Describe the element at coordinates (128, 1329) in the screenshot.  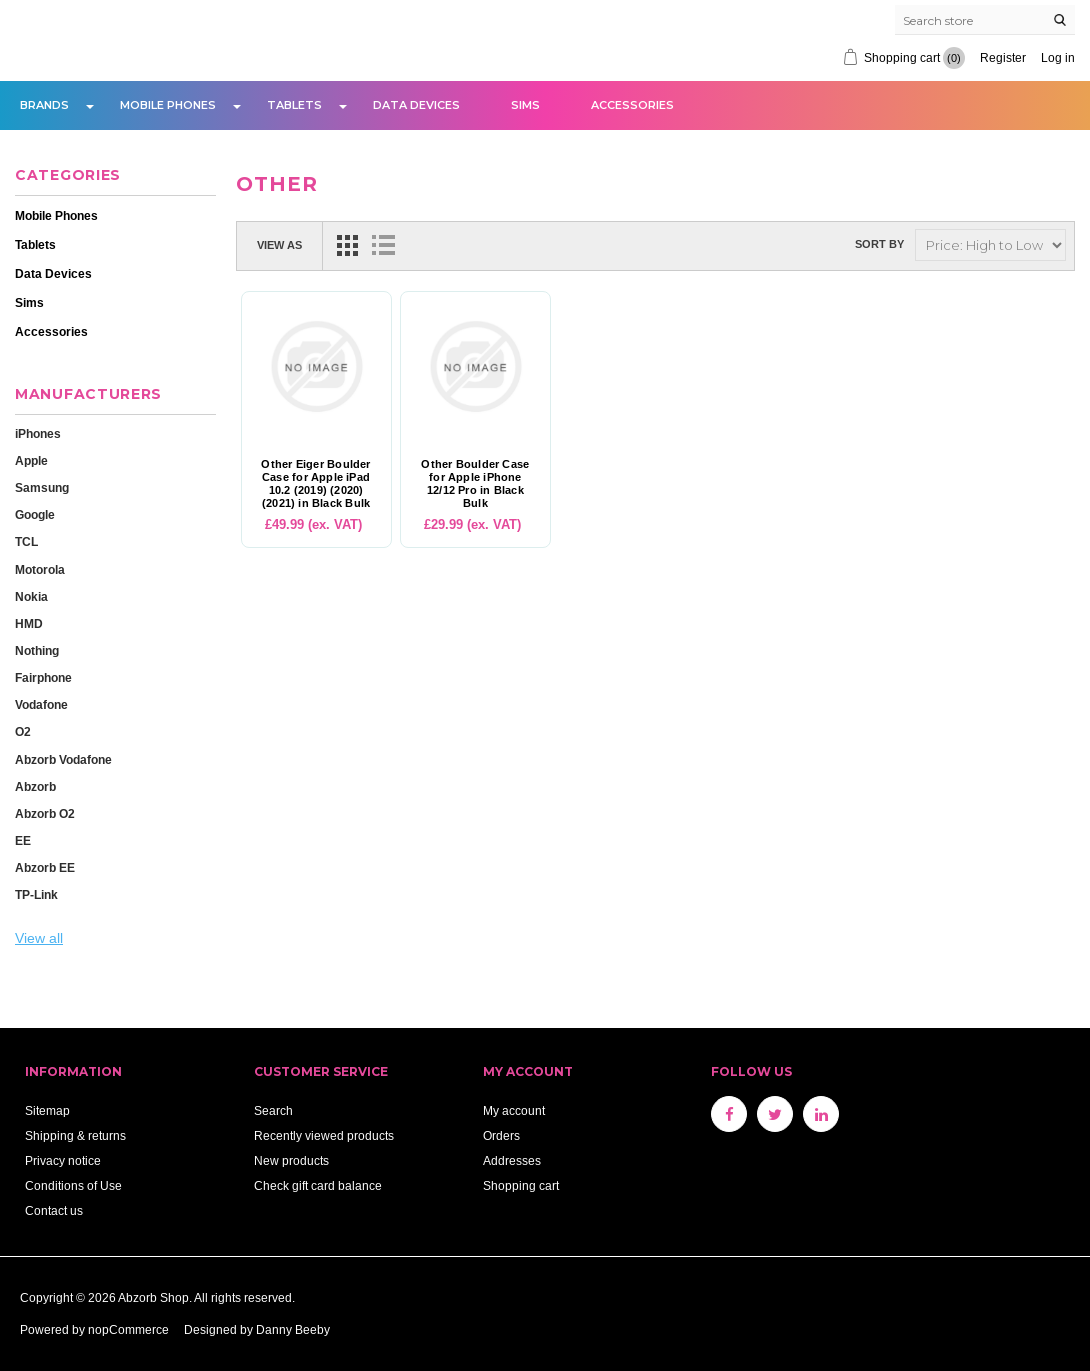
I see `nopCommerce` at that location.